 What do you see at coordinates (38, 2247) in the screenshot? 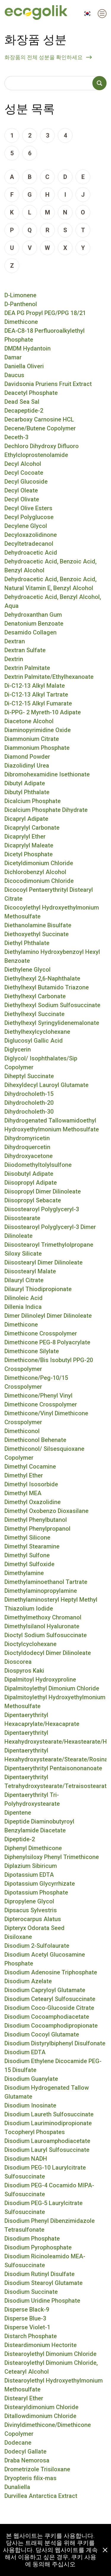
I see `Disodium Pyrophosphate` at bounding box center [38, 2247].